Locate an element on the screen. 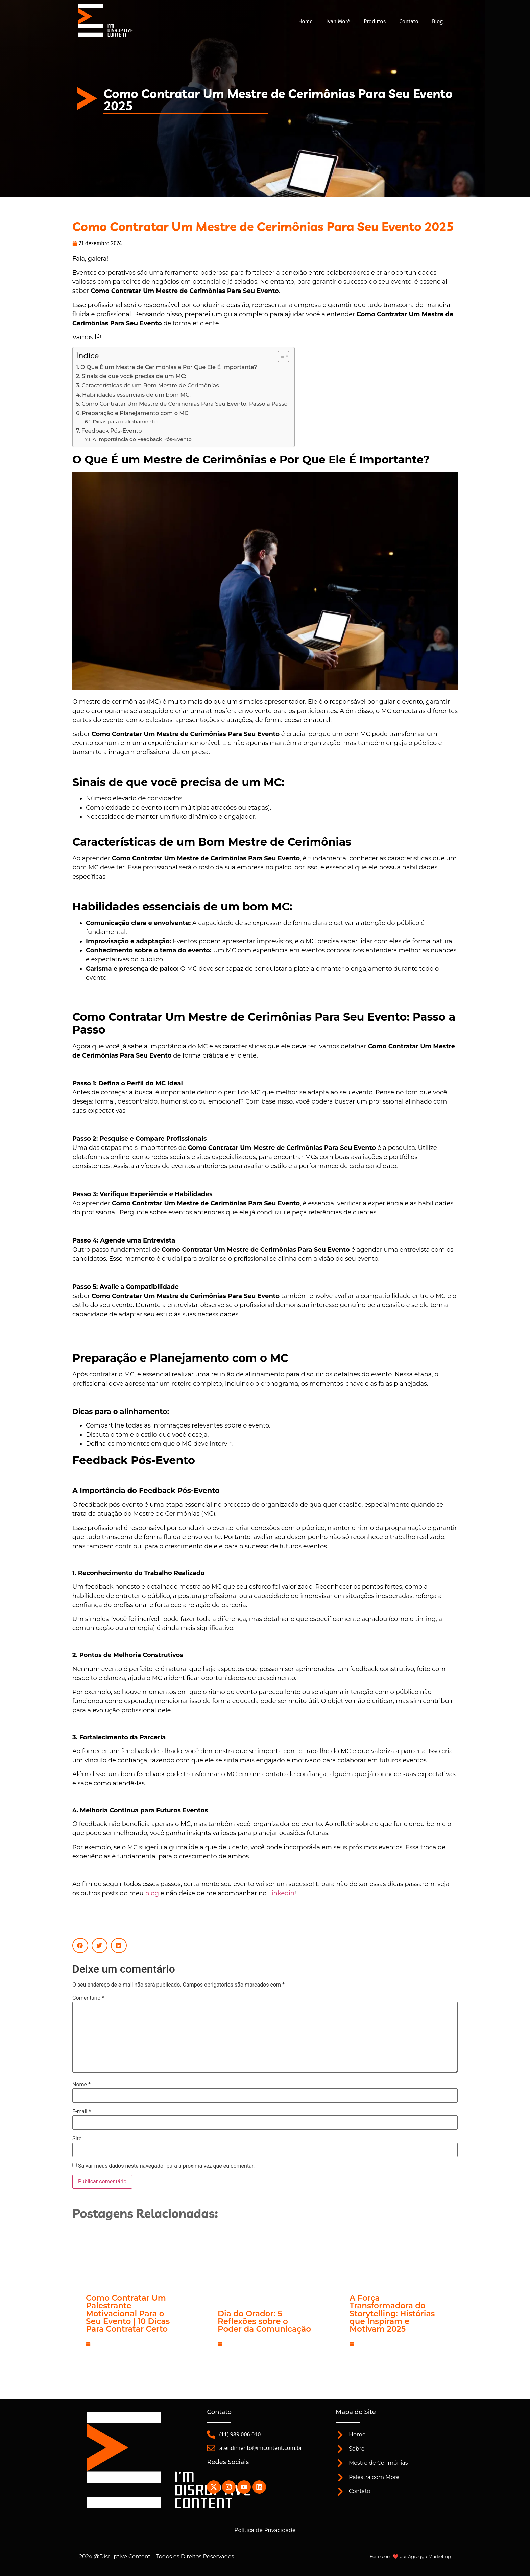  Características de um Bom Mestre de Cerimônias is located at coordinates (150, 385).